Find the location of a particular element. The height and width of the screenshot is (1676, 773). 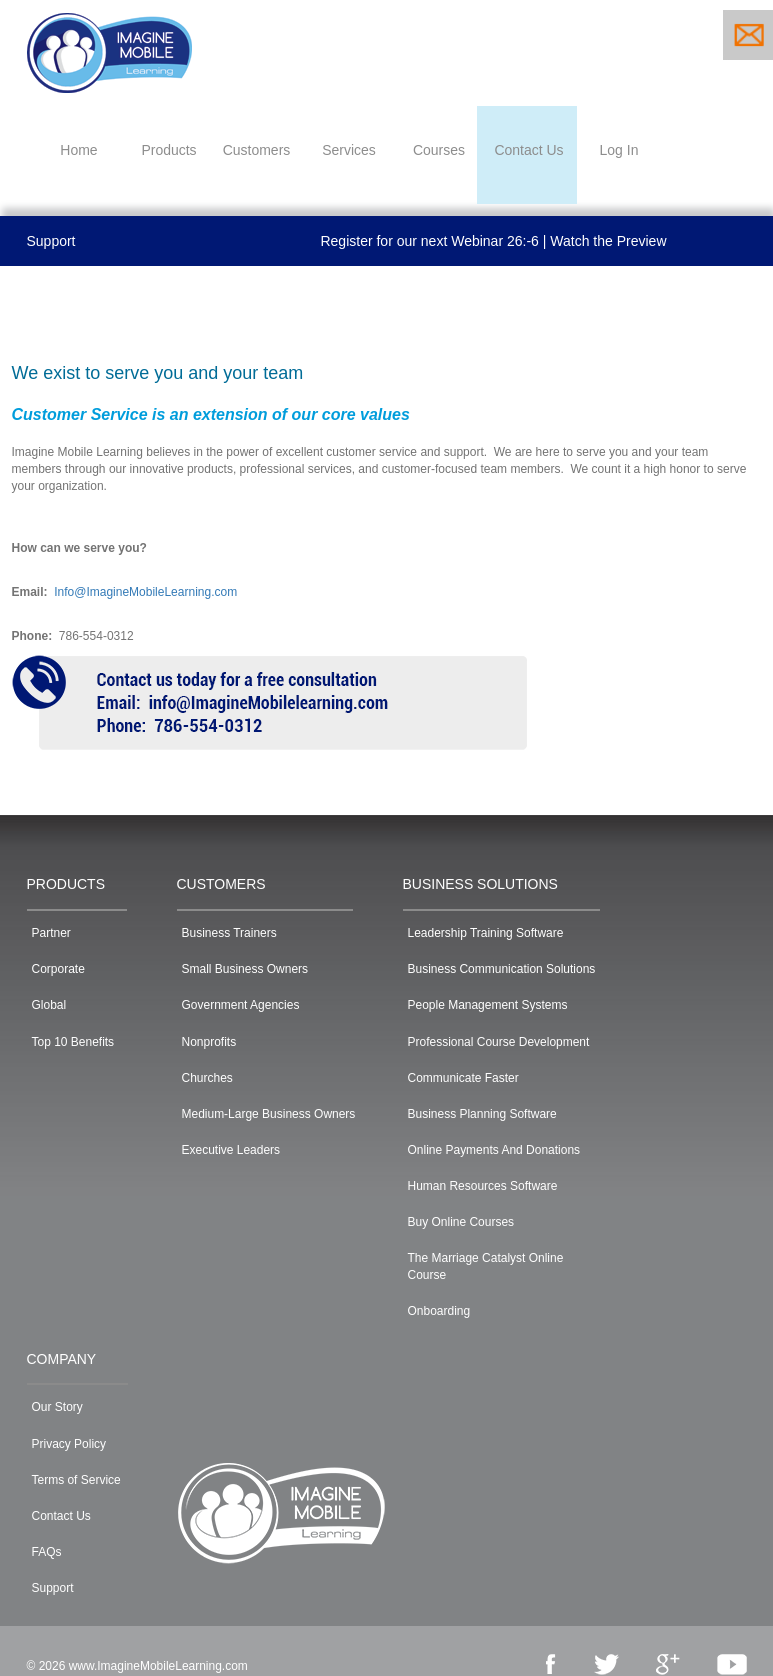

Privacy Policy is located at coordinates (69, 1444).